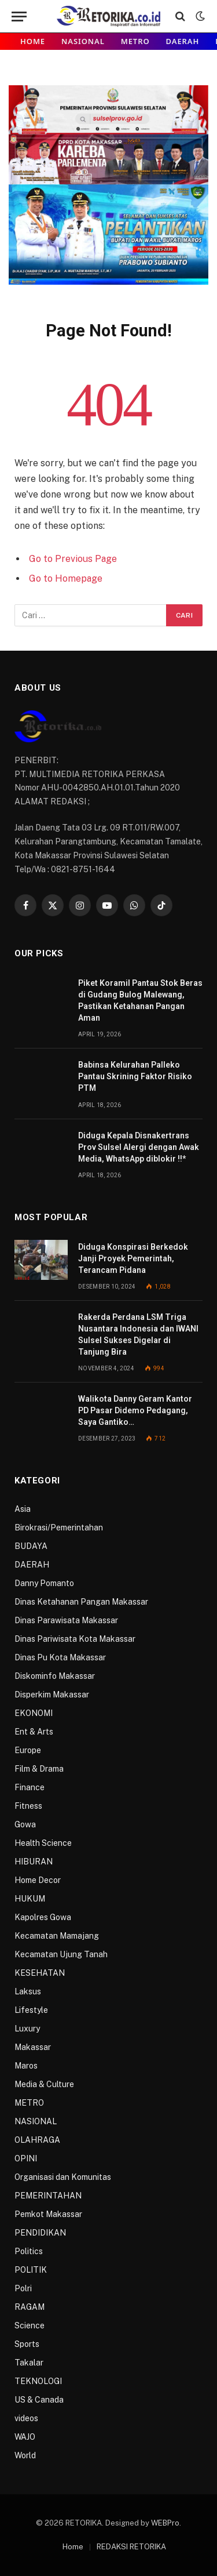 This screenshot has height=2576, width=217. What do you see at coordinates (30, 2269) in the screenshot?
I see `POLITIK` at bounding box center [30, 2269].